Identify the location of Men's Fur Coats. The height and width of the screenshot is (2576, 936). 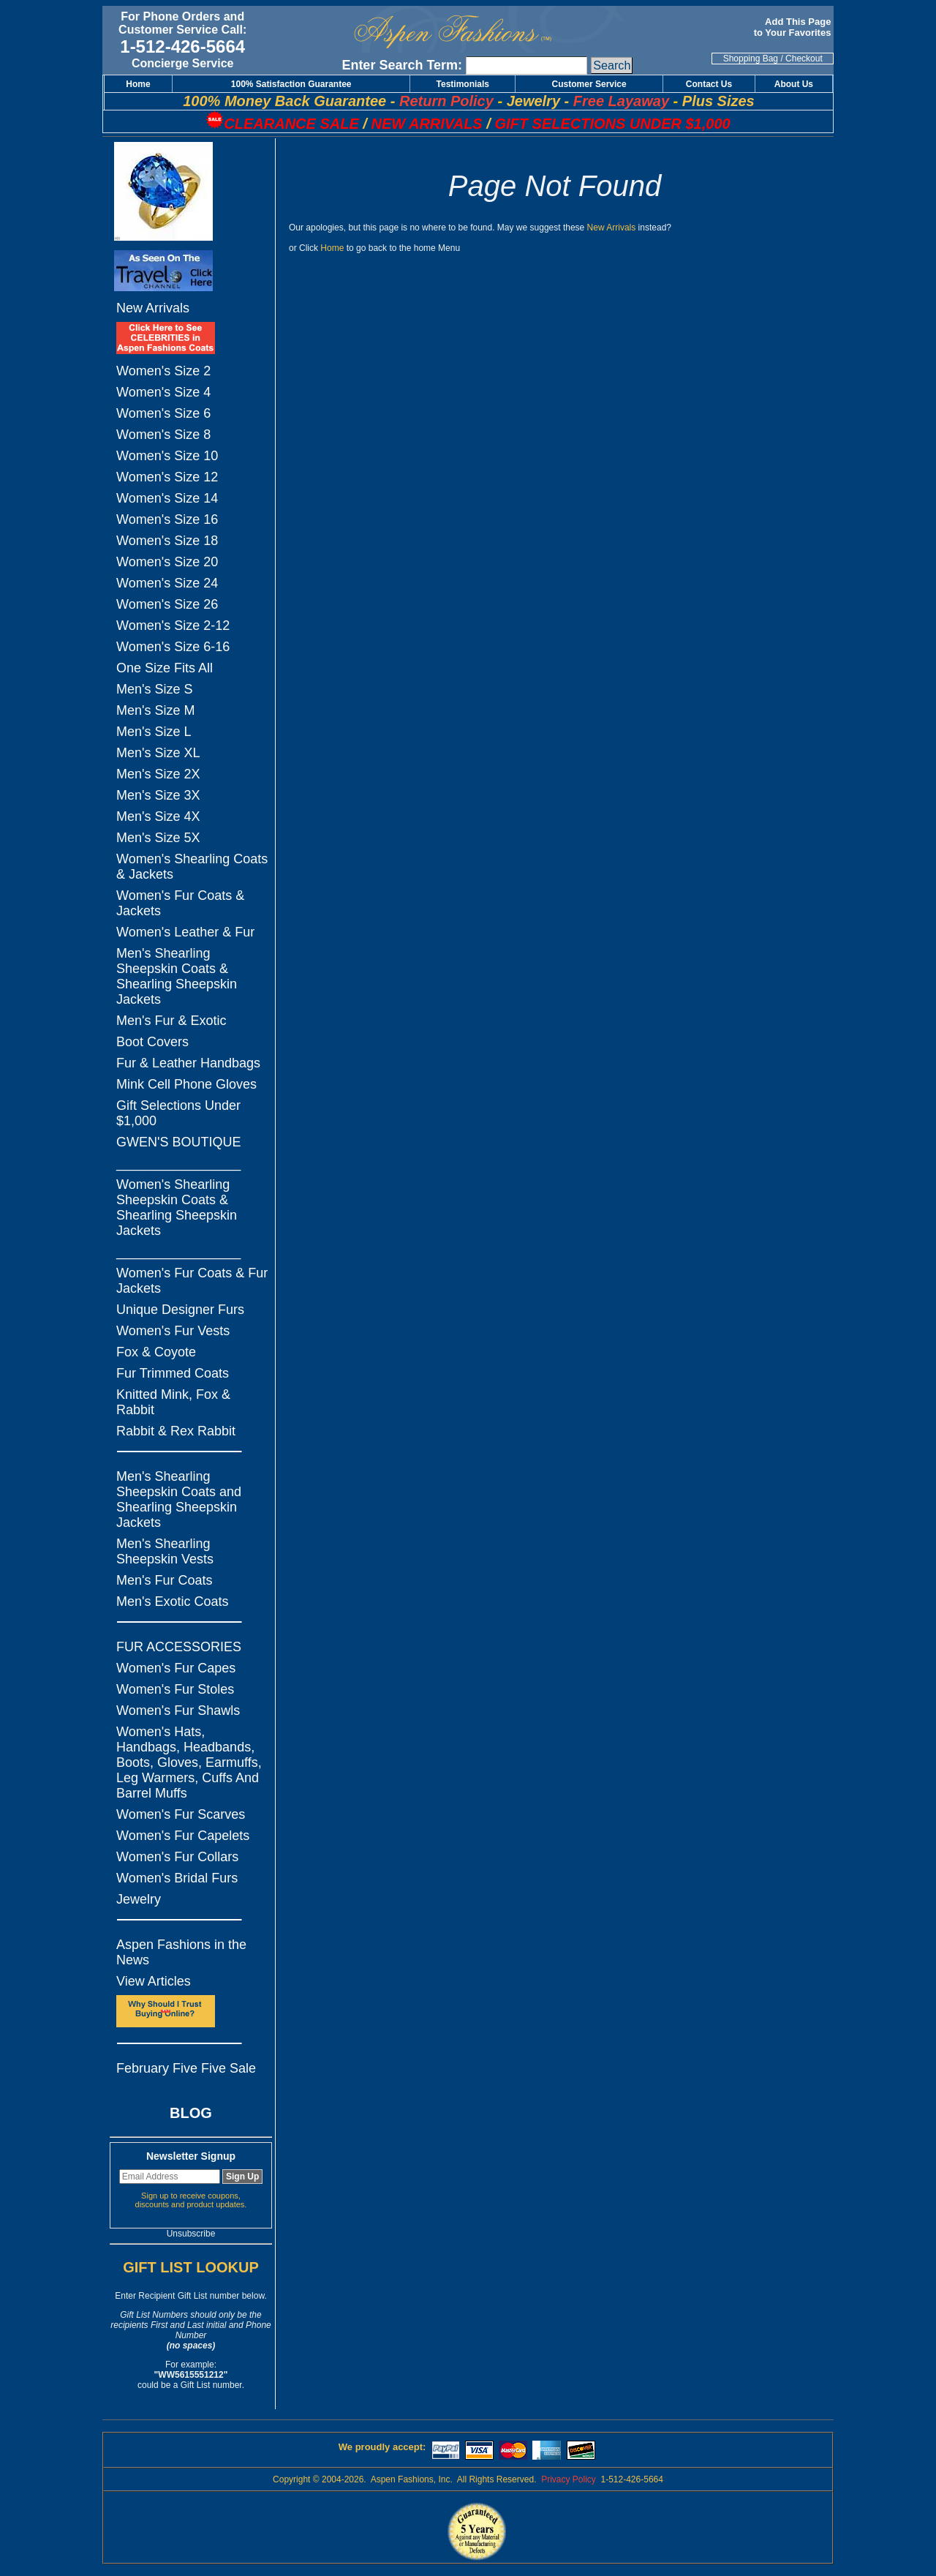
(164, 1580).